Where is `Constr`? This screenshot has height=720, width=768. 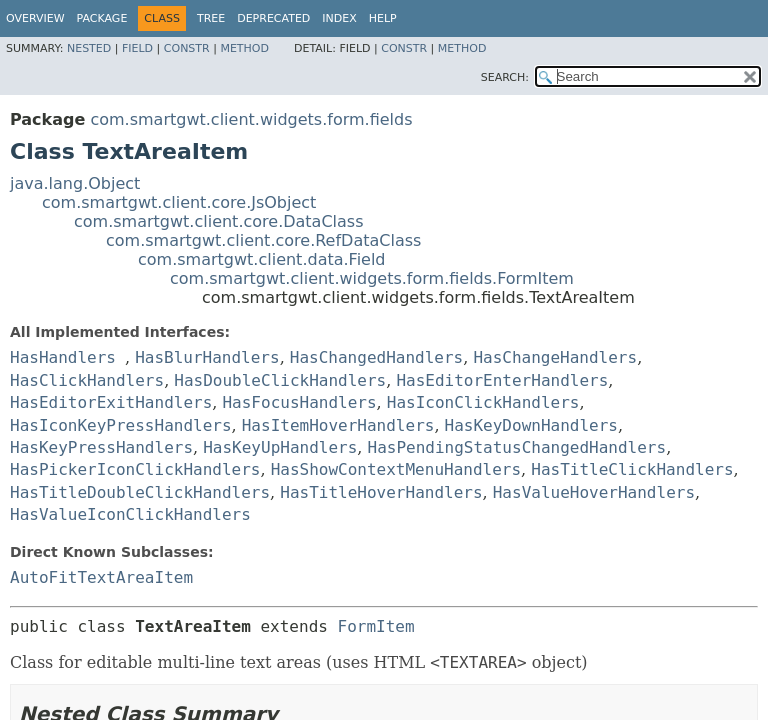
Constr is located at coordinates (187, 48).